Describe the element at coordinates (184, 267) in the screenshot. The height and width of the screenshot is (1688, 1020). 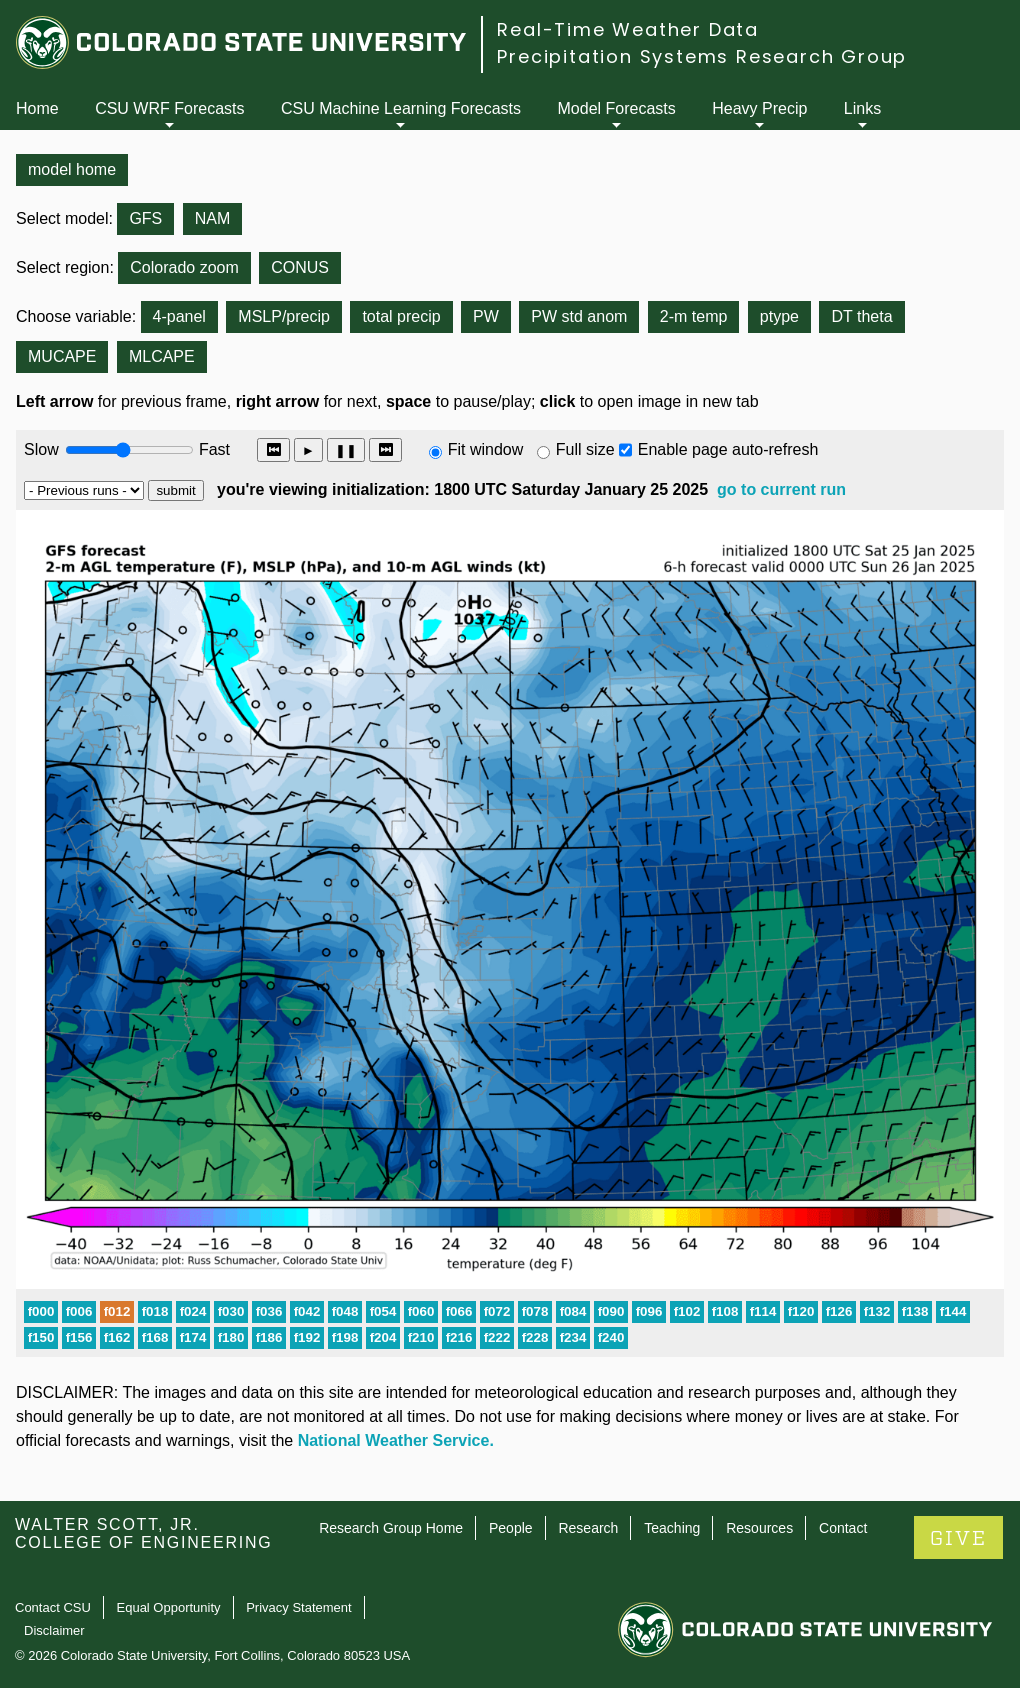
I see `Colorado zoom` at that location.